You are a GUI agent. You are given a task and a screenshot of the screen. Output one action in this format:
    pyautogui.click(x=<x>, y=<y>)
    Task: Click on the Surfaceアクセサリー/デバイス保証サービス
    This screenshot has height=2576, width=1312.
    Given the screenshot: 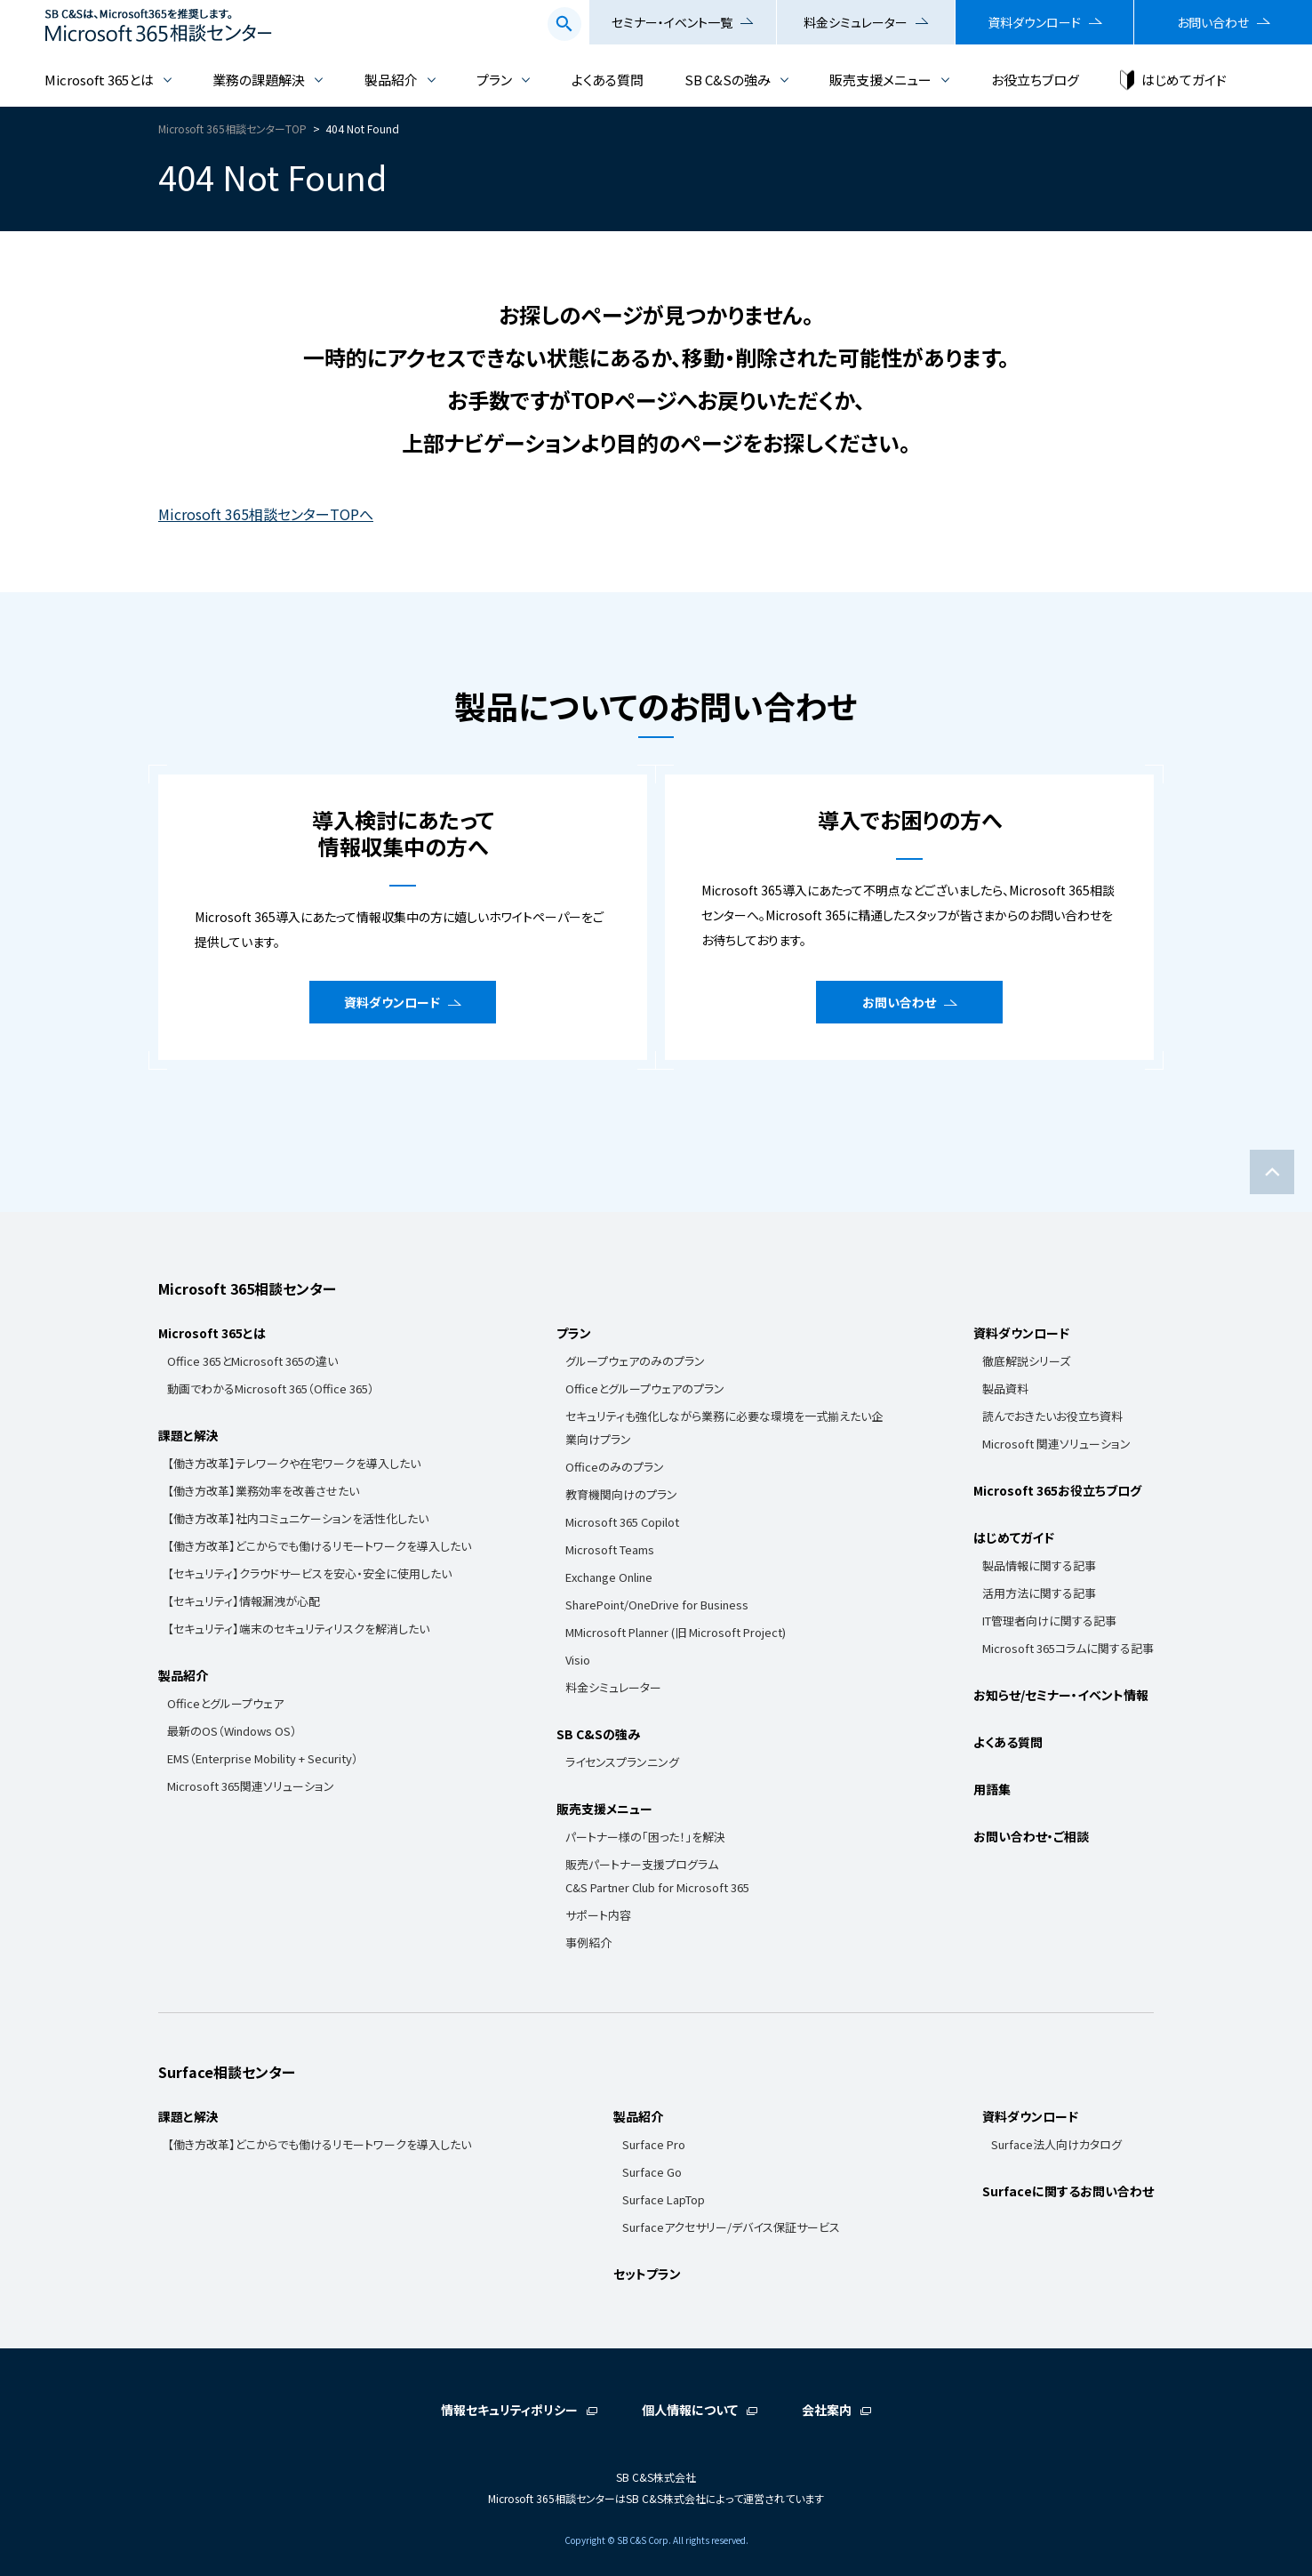 What is the action you would take?
    pyautogui.click(x=731, y=2227)
    